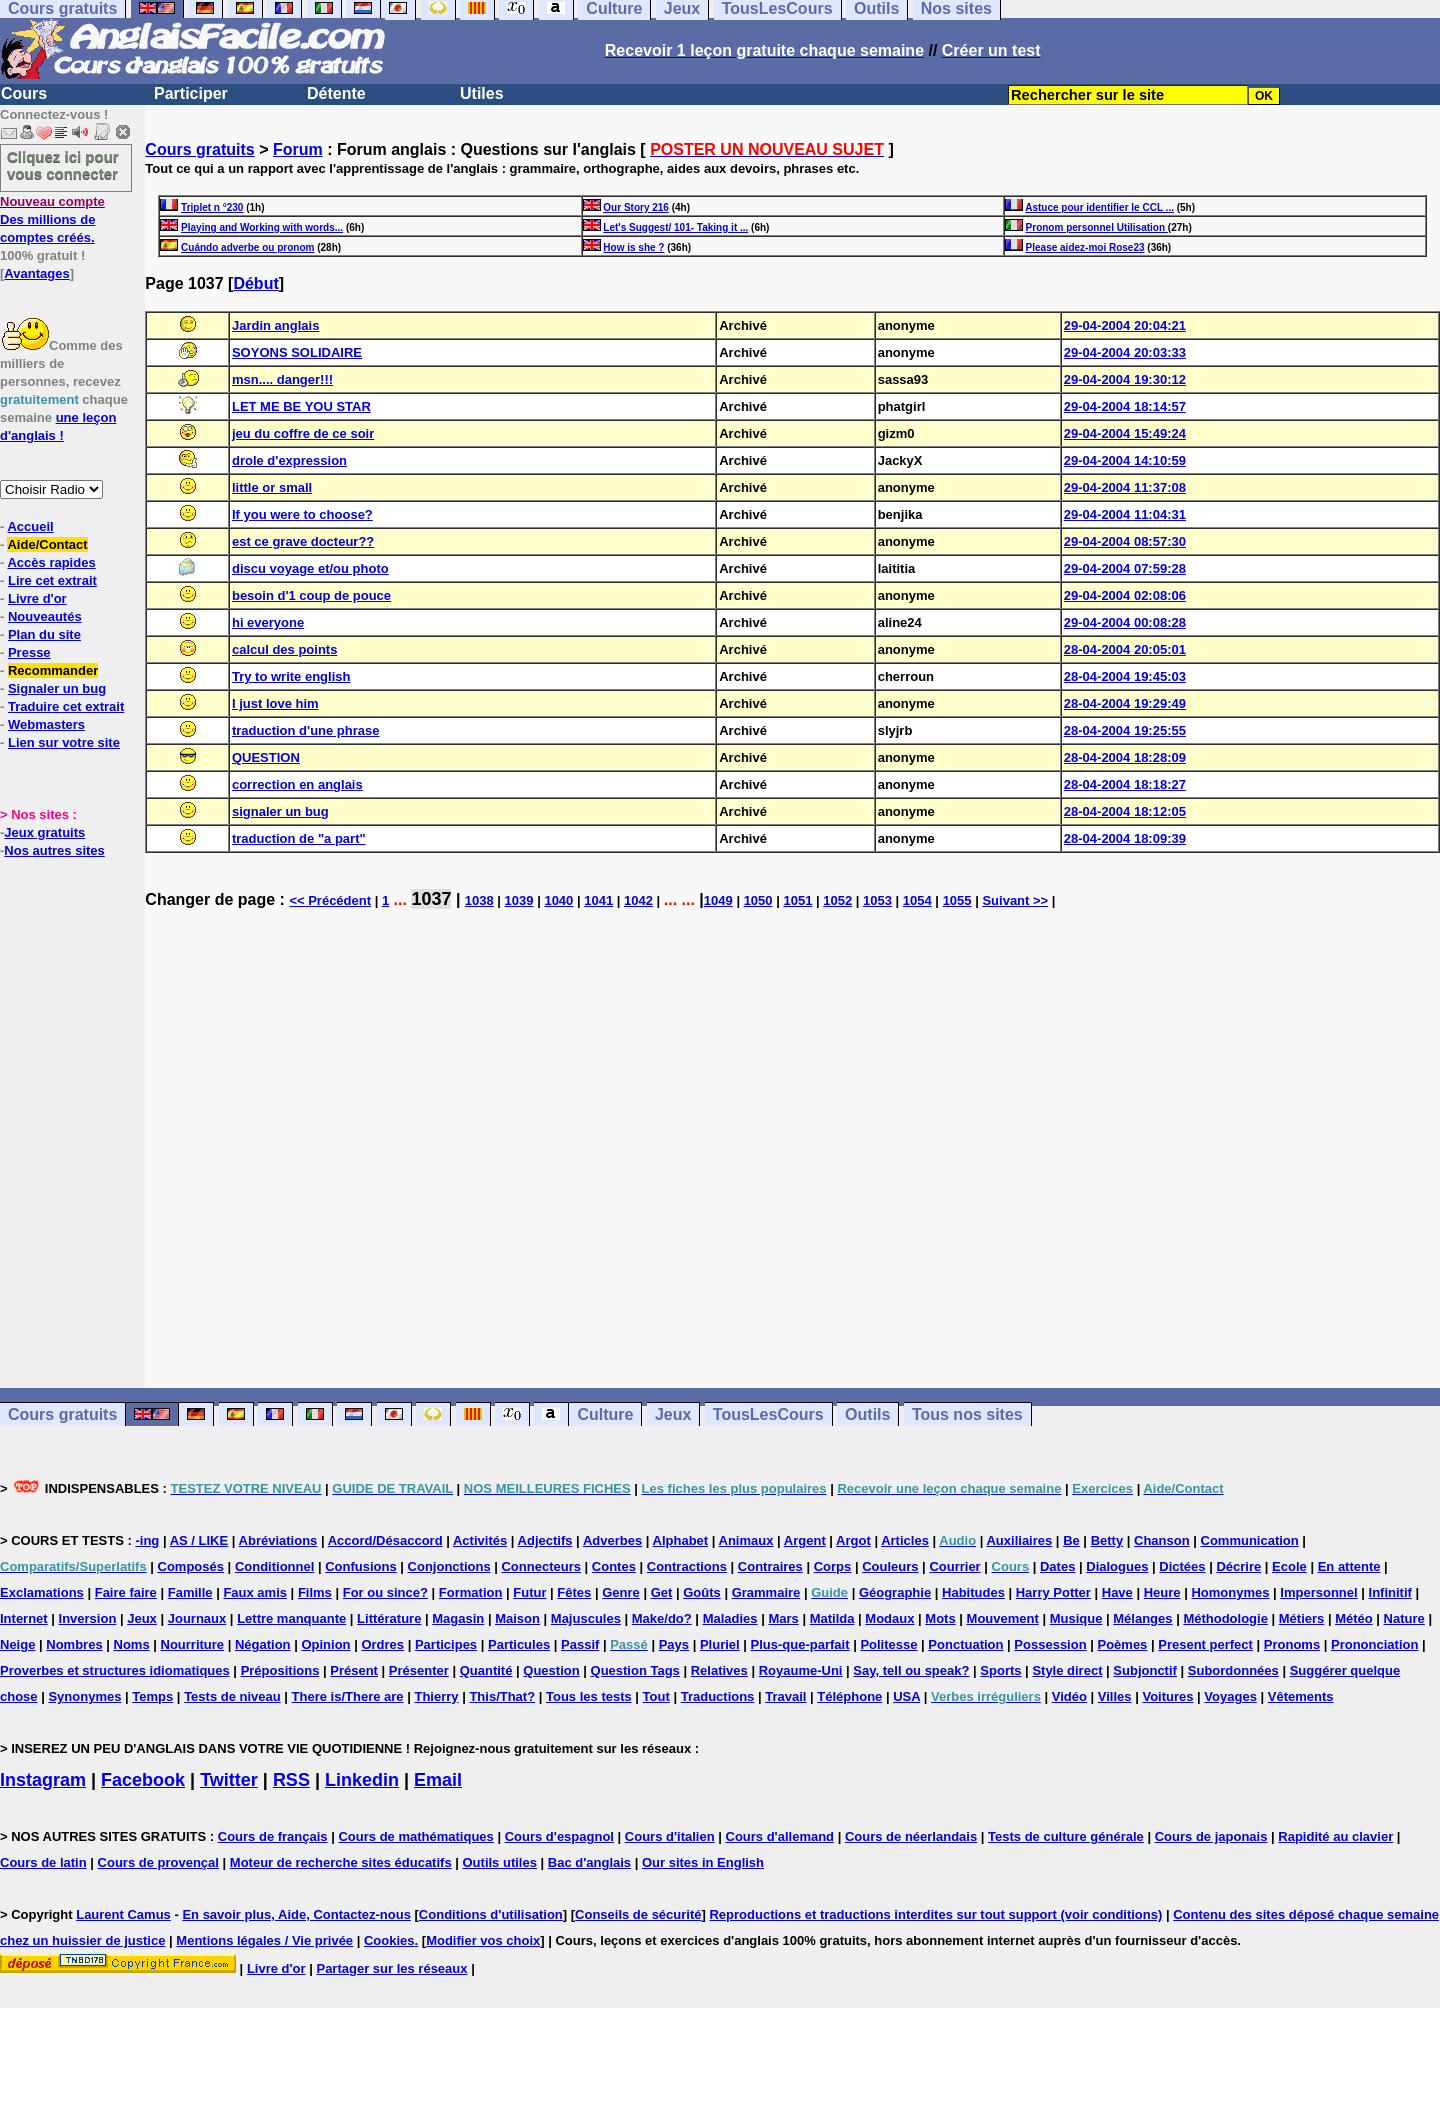 This screenshot has width=1440, height=2112. Describe the element at coordinates (589, 1862) in the screenshot. I see `Bac d'anglais` at that location.